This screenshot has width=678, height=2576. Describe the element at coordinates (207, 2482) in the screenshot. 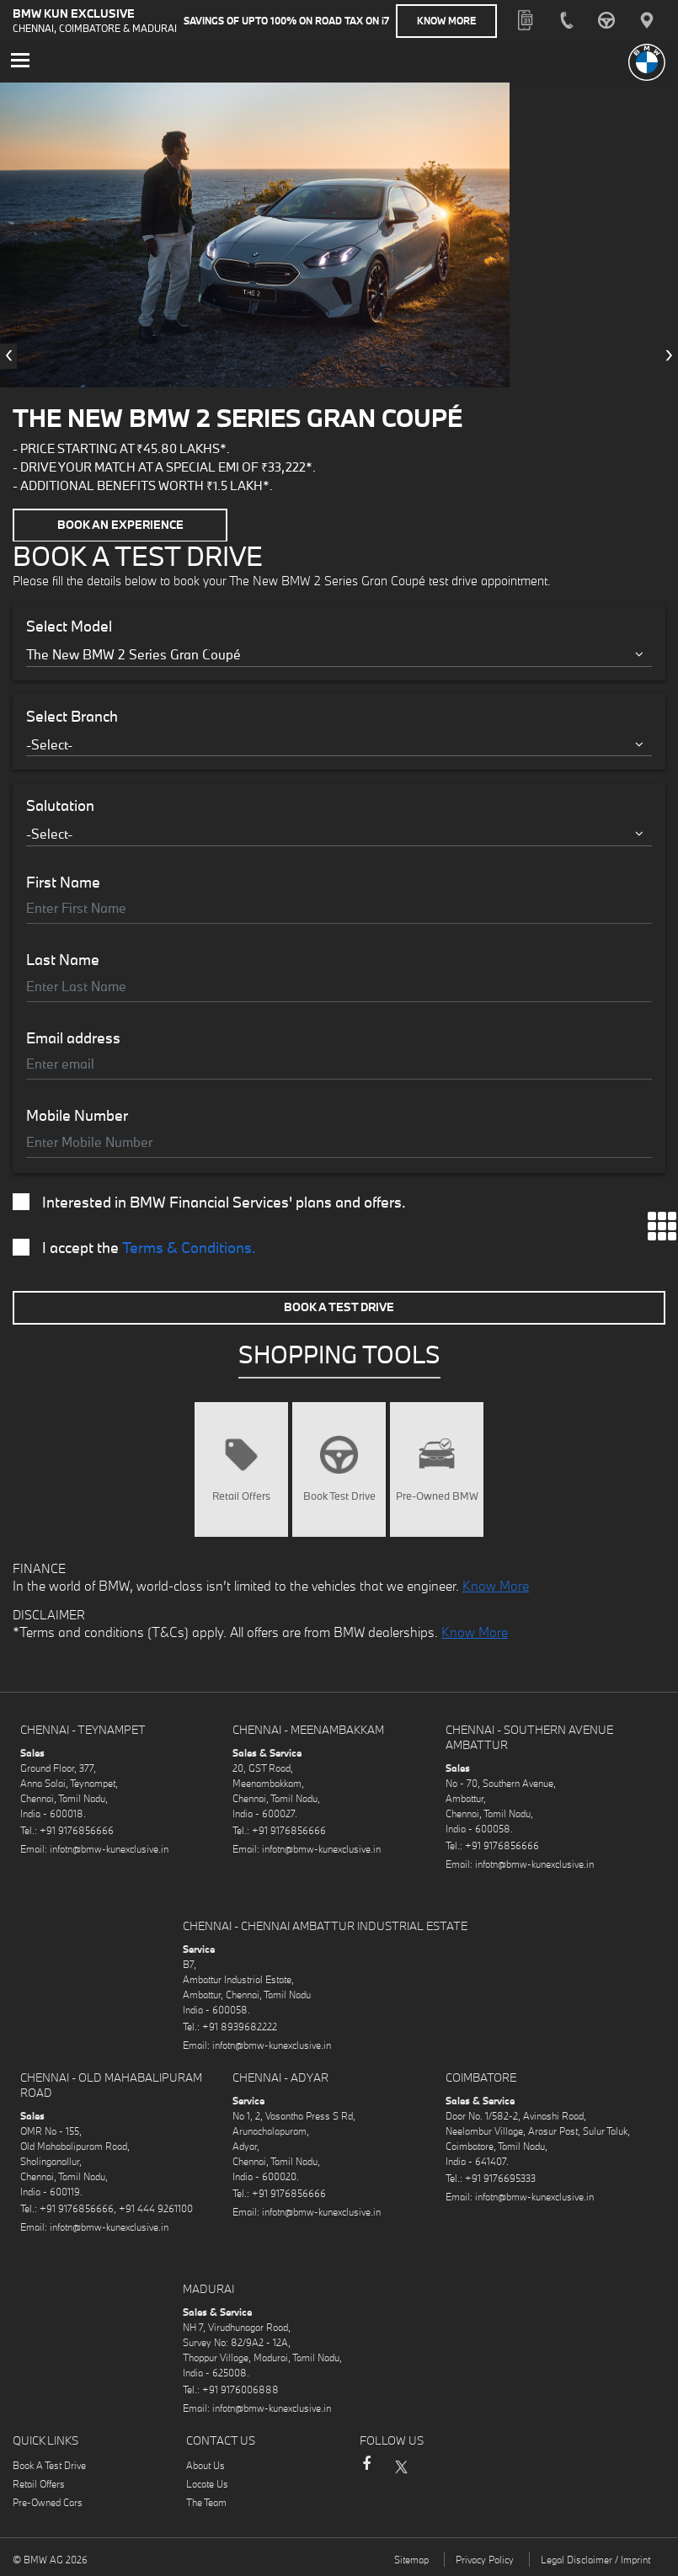

I see `Locate Us` at that location.